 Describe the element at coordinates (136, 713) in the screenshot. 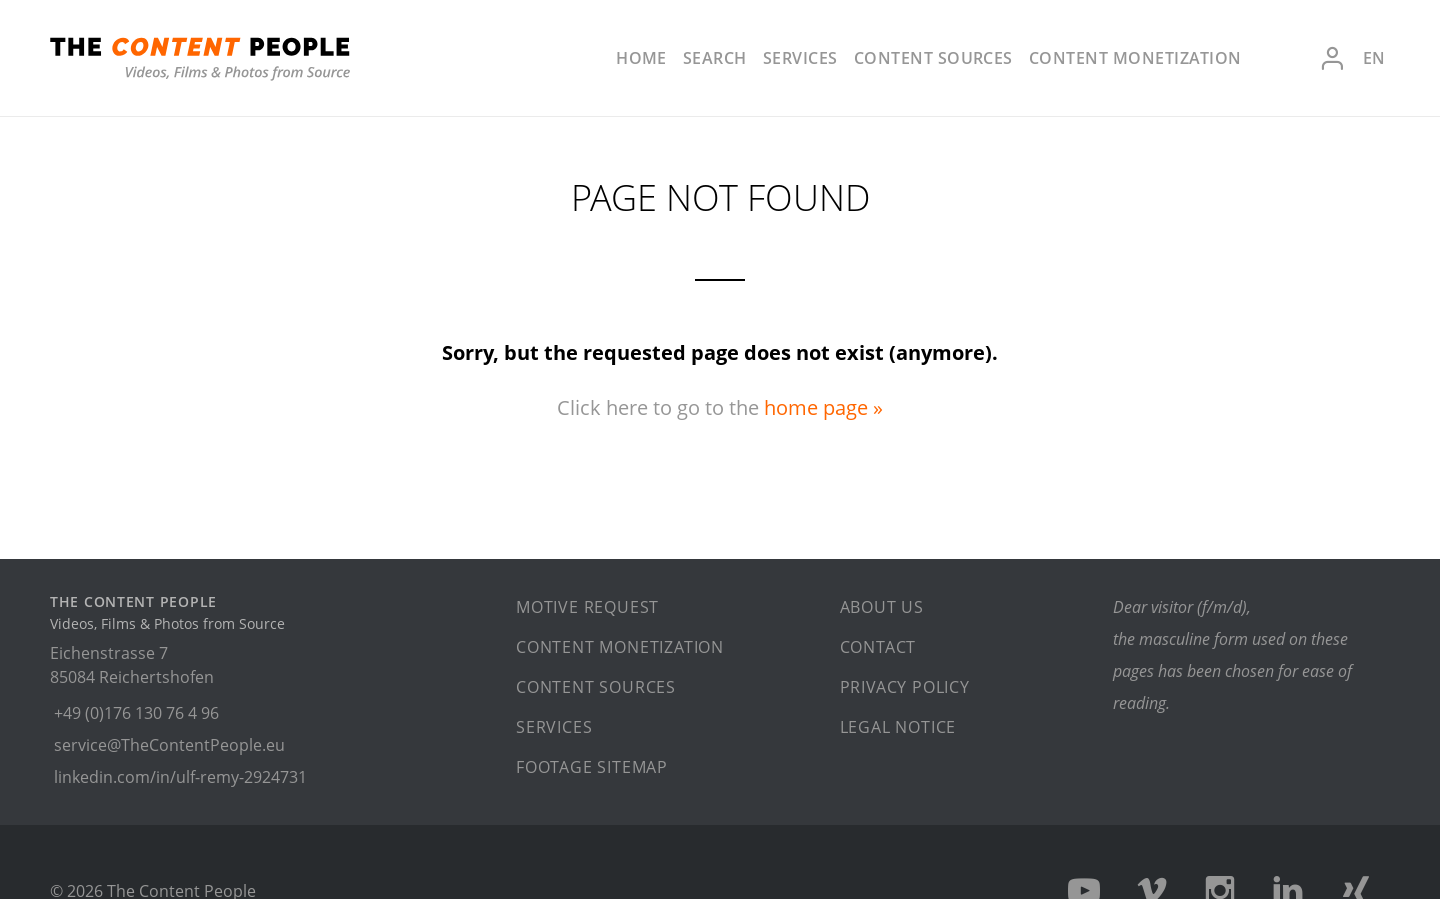

I see `+49 (0)176 130 76 4 96` at that location.